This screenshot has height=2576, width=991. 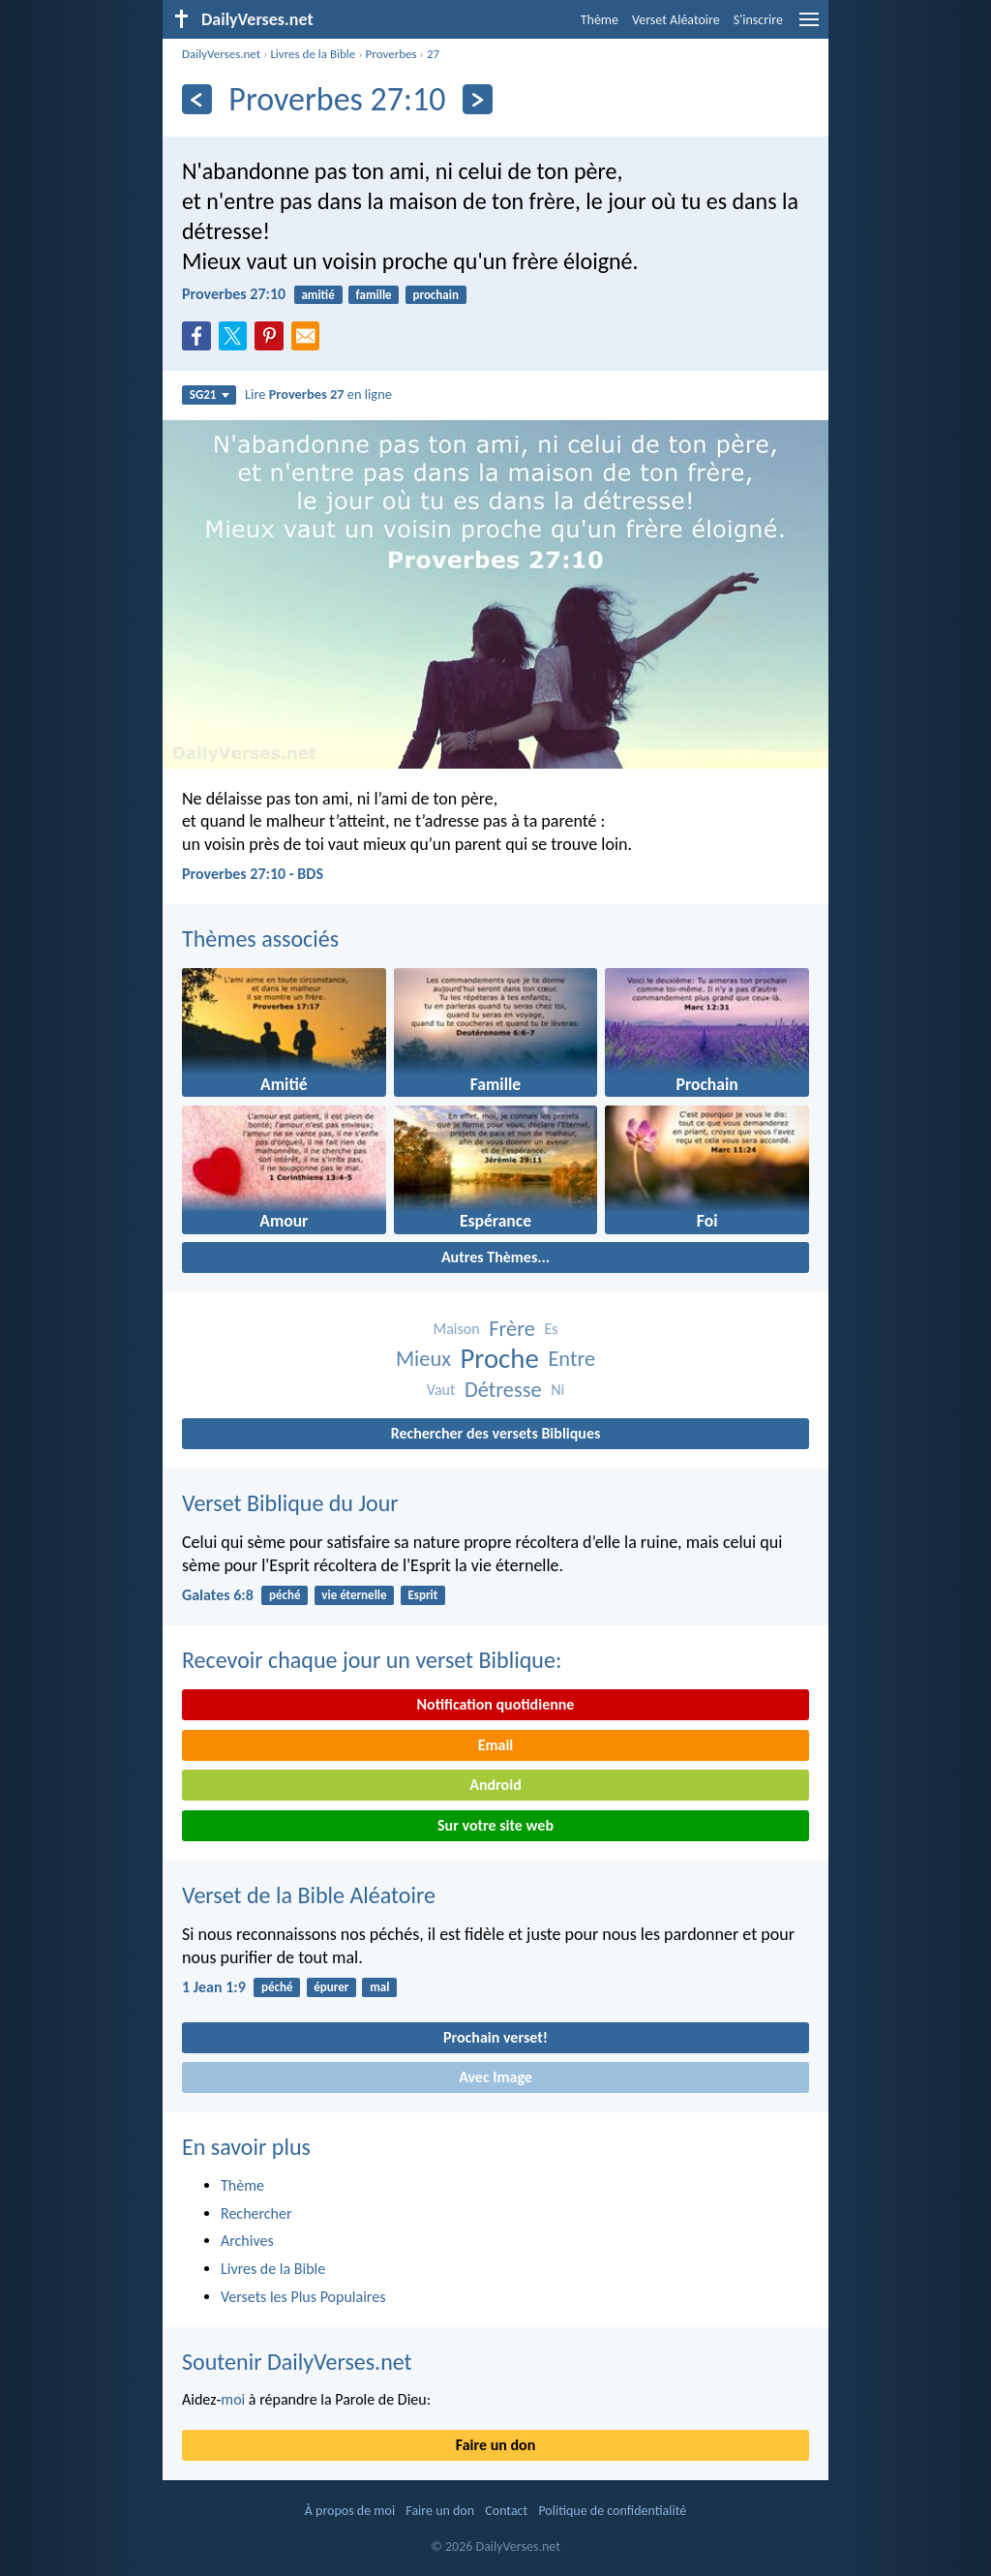 I want to click on Thème, so click(x=599, y=20).